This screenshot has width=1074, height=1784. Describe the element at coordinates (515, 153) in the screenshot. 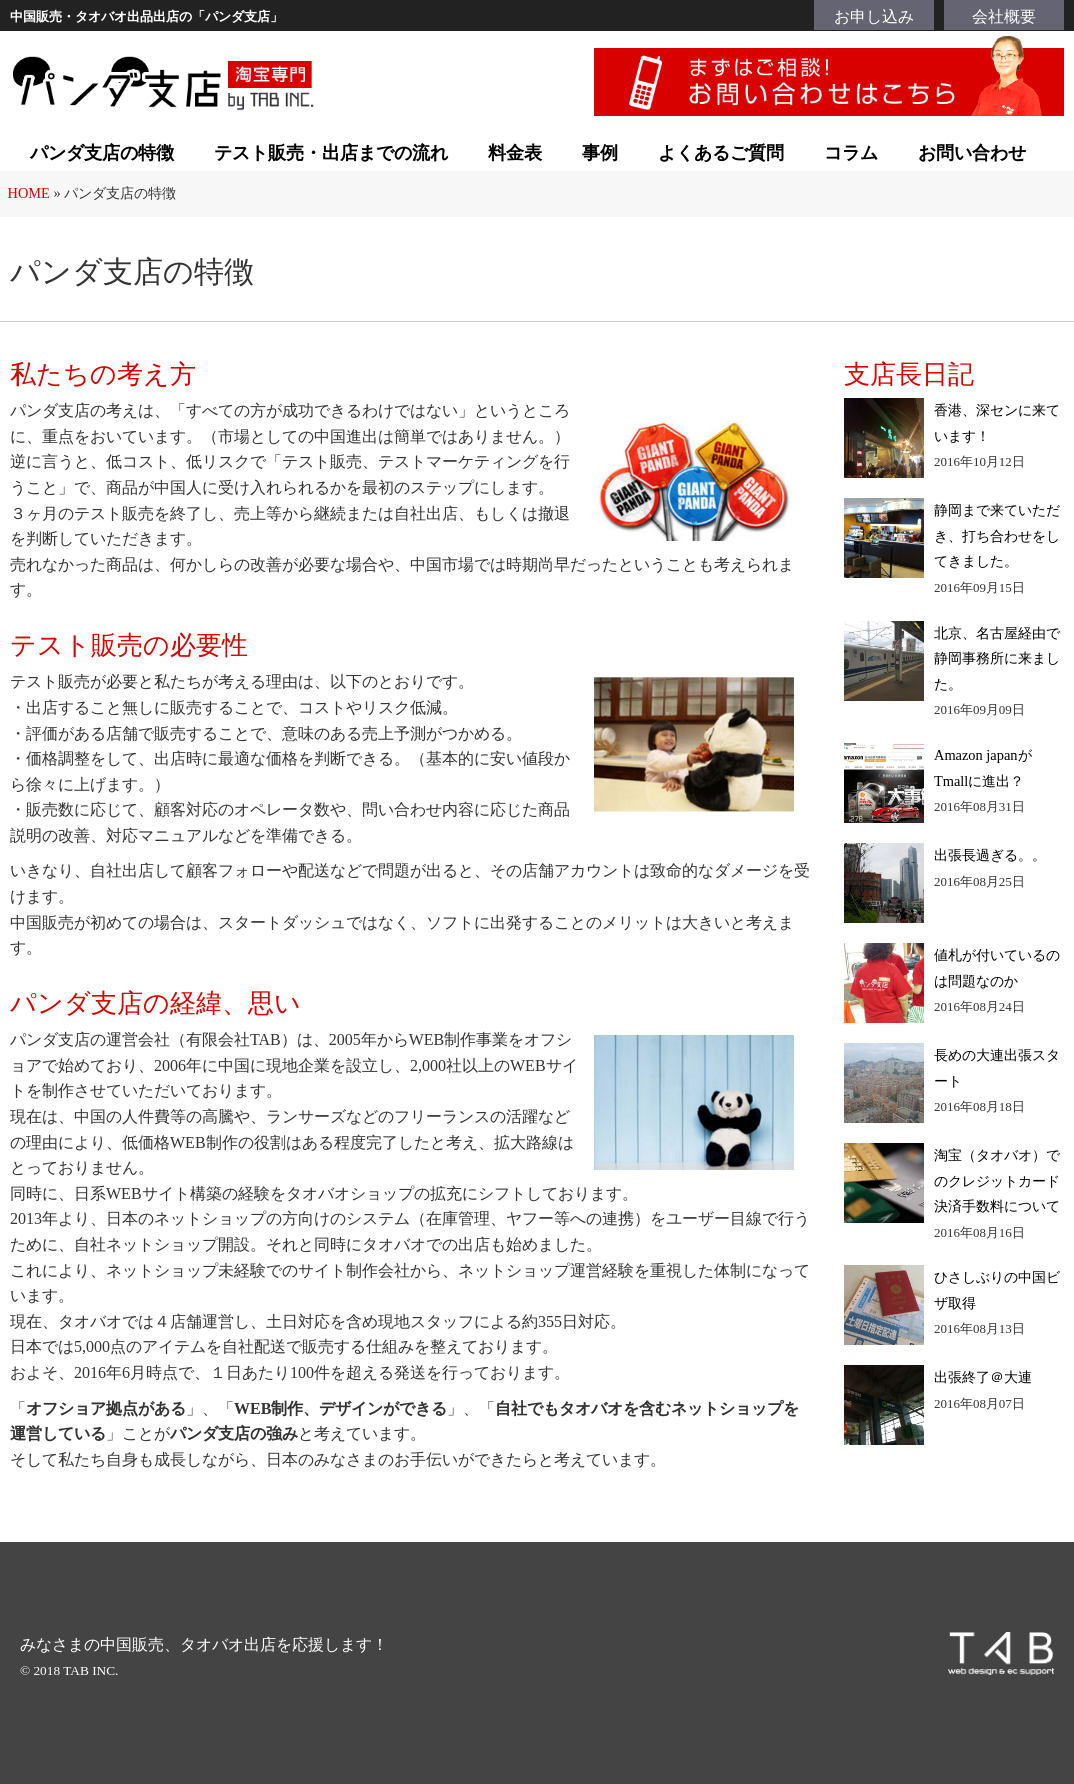

I see `料金表` at that location.